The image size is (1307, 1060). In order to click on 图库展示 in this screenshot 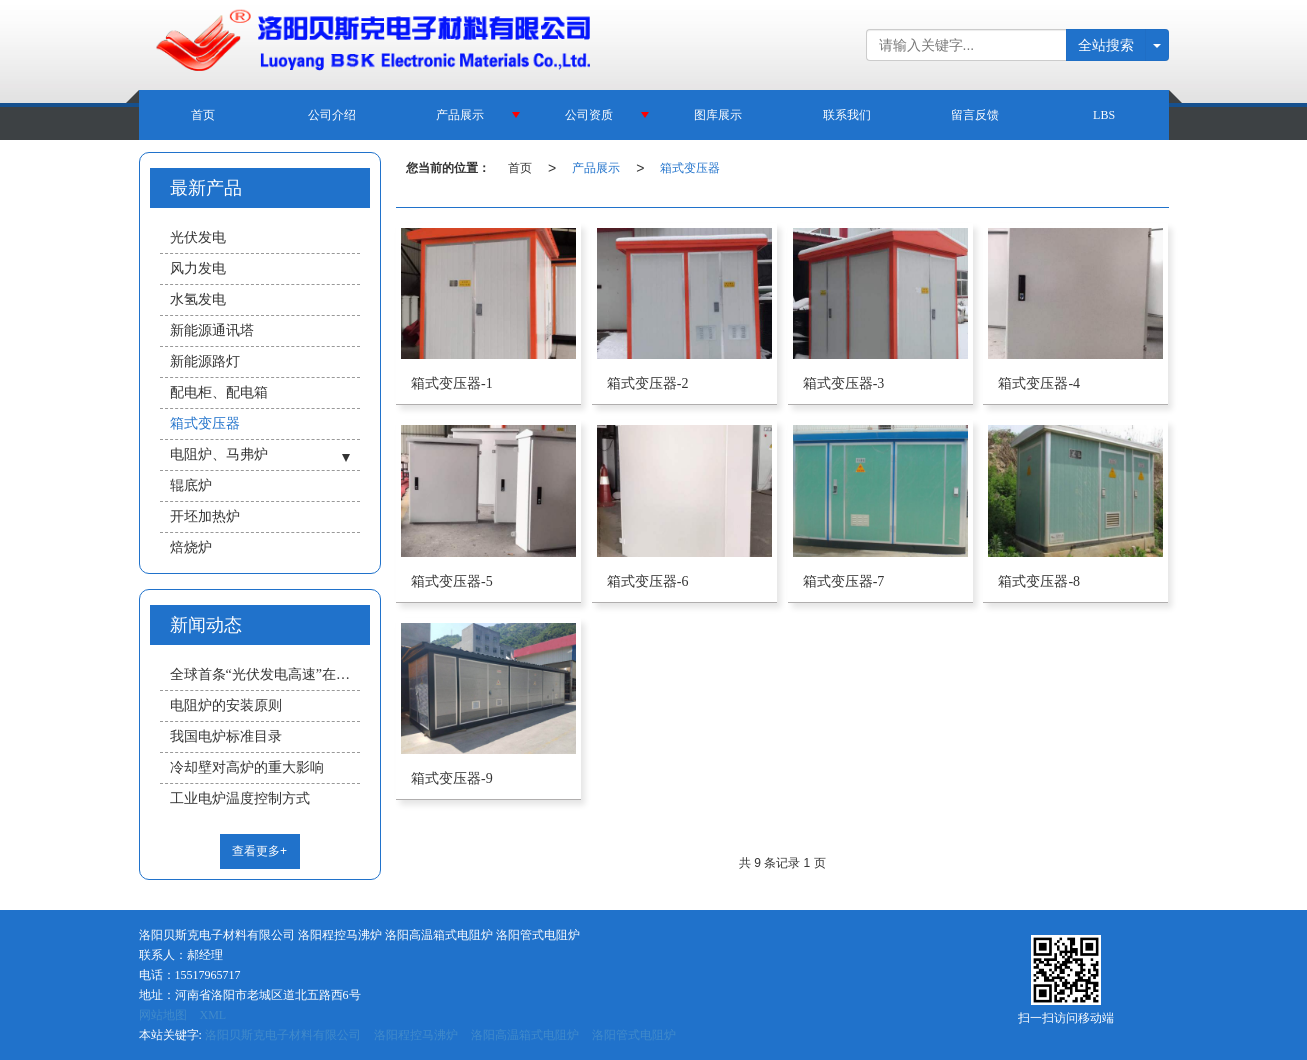, I will do `click(718, 115)`.